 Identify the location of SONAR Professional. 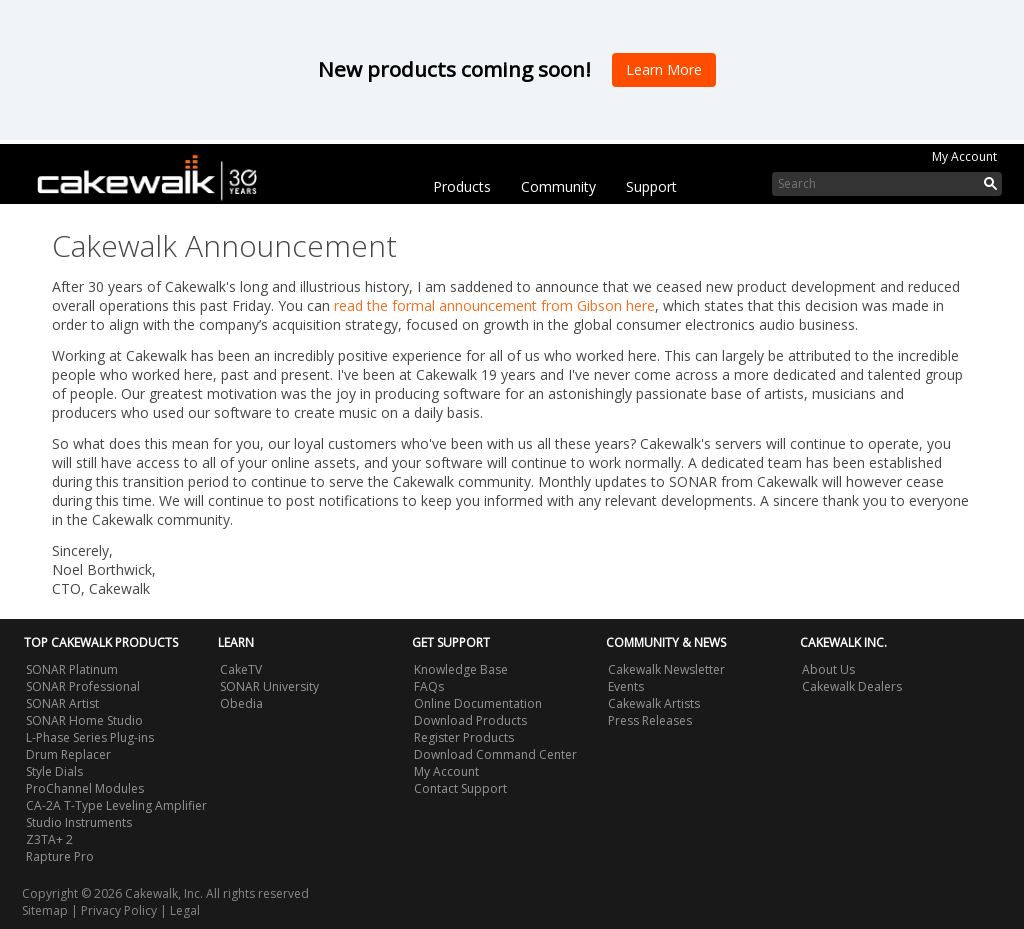
(83, 686).